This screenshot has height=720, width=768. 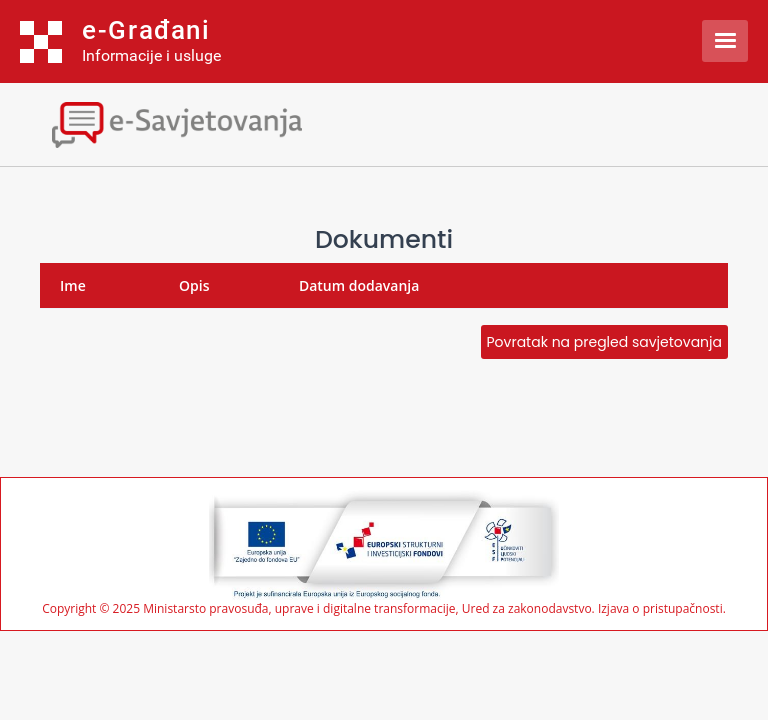 What do you see at coordinates (175, 122) in the screenshot?
I see `[Toggle navigation]` at bounding box center [175, 122].